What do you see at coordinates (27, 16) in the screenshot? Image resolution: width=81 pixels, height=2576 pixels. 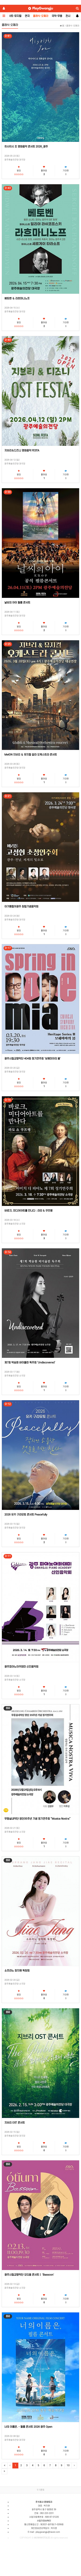 I see `연극` at bounding box center [27, 16].